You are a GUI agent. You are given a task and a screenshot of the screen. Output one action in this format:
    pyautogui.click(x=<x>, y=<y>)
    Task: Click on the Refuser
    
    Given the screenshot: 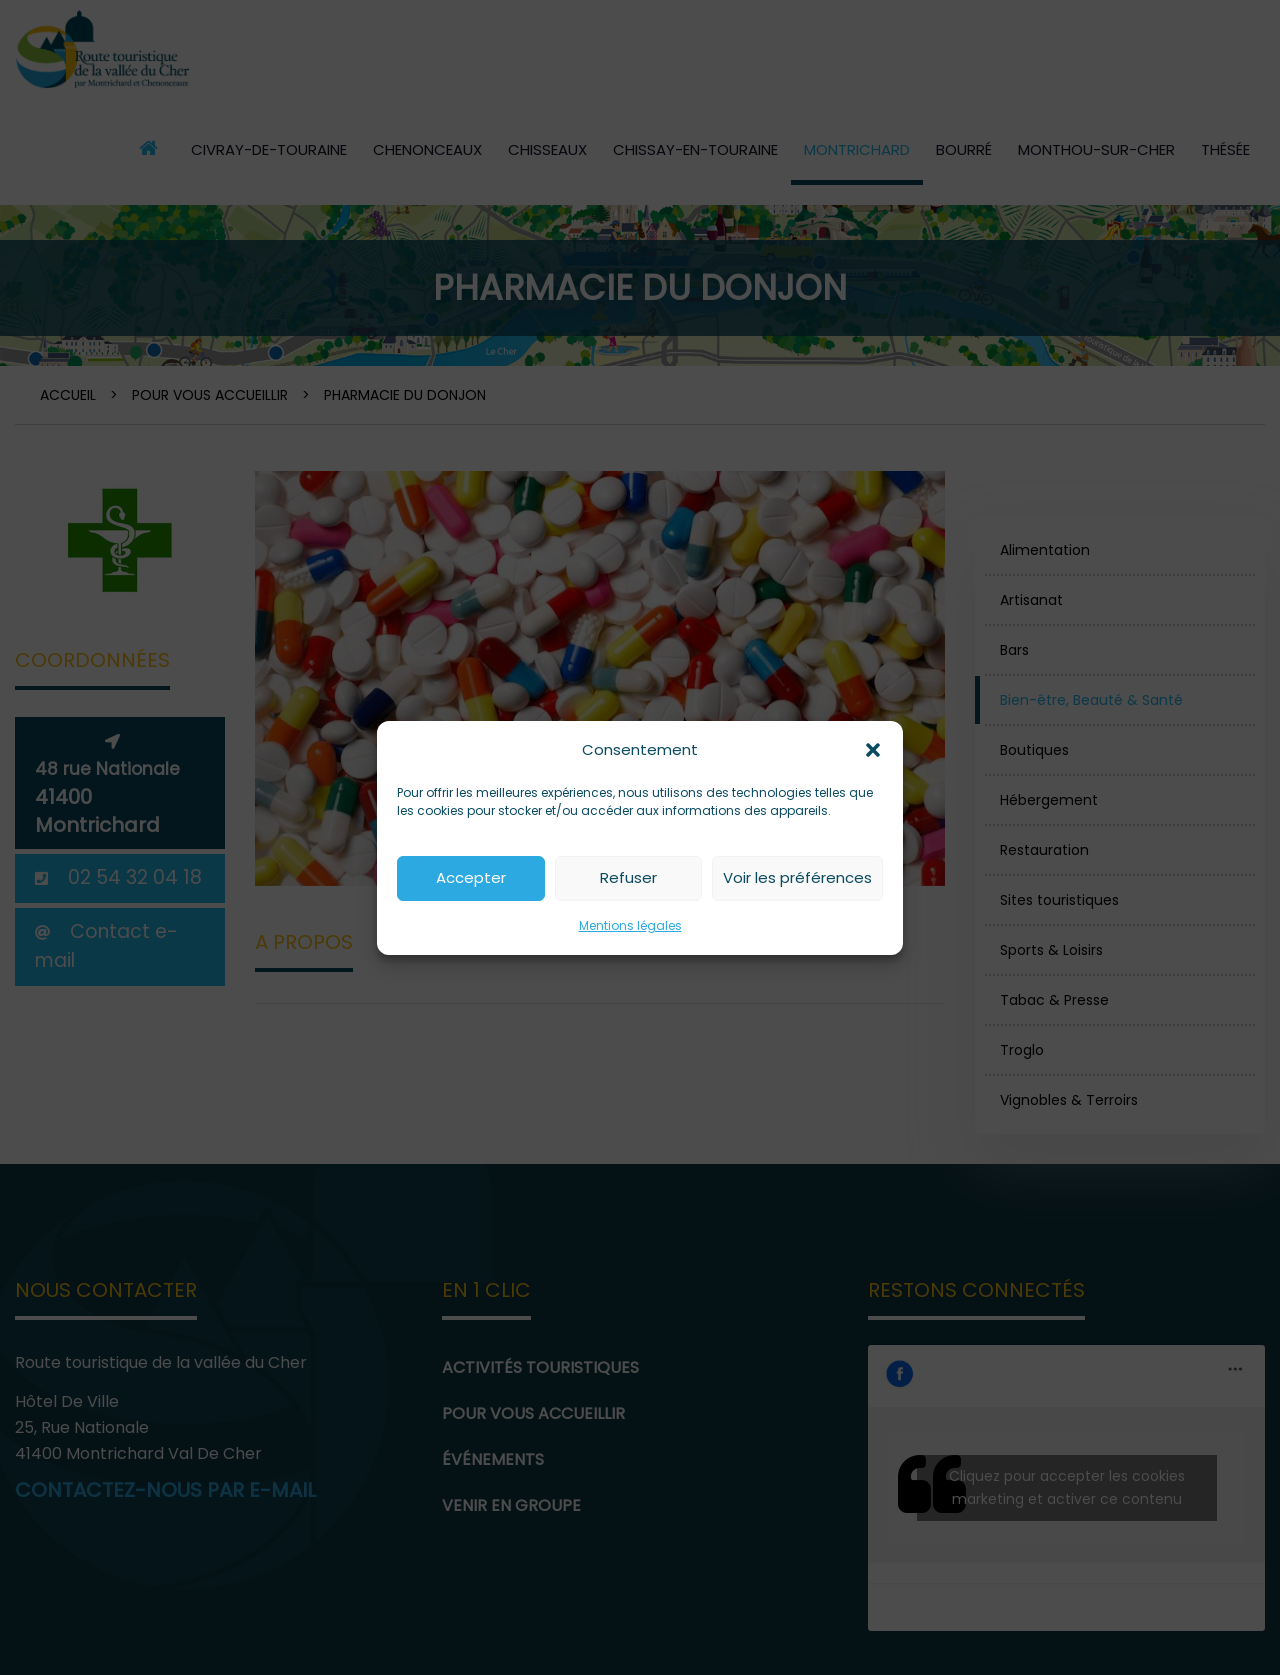 What is the action you would take?
    pyautogui.click(x=628, y=877)
    